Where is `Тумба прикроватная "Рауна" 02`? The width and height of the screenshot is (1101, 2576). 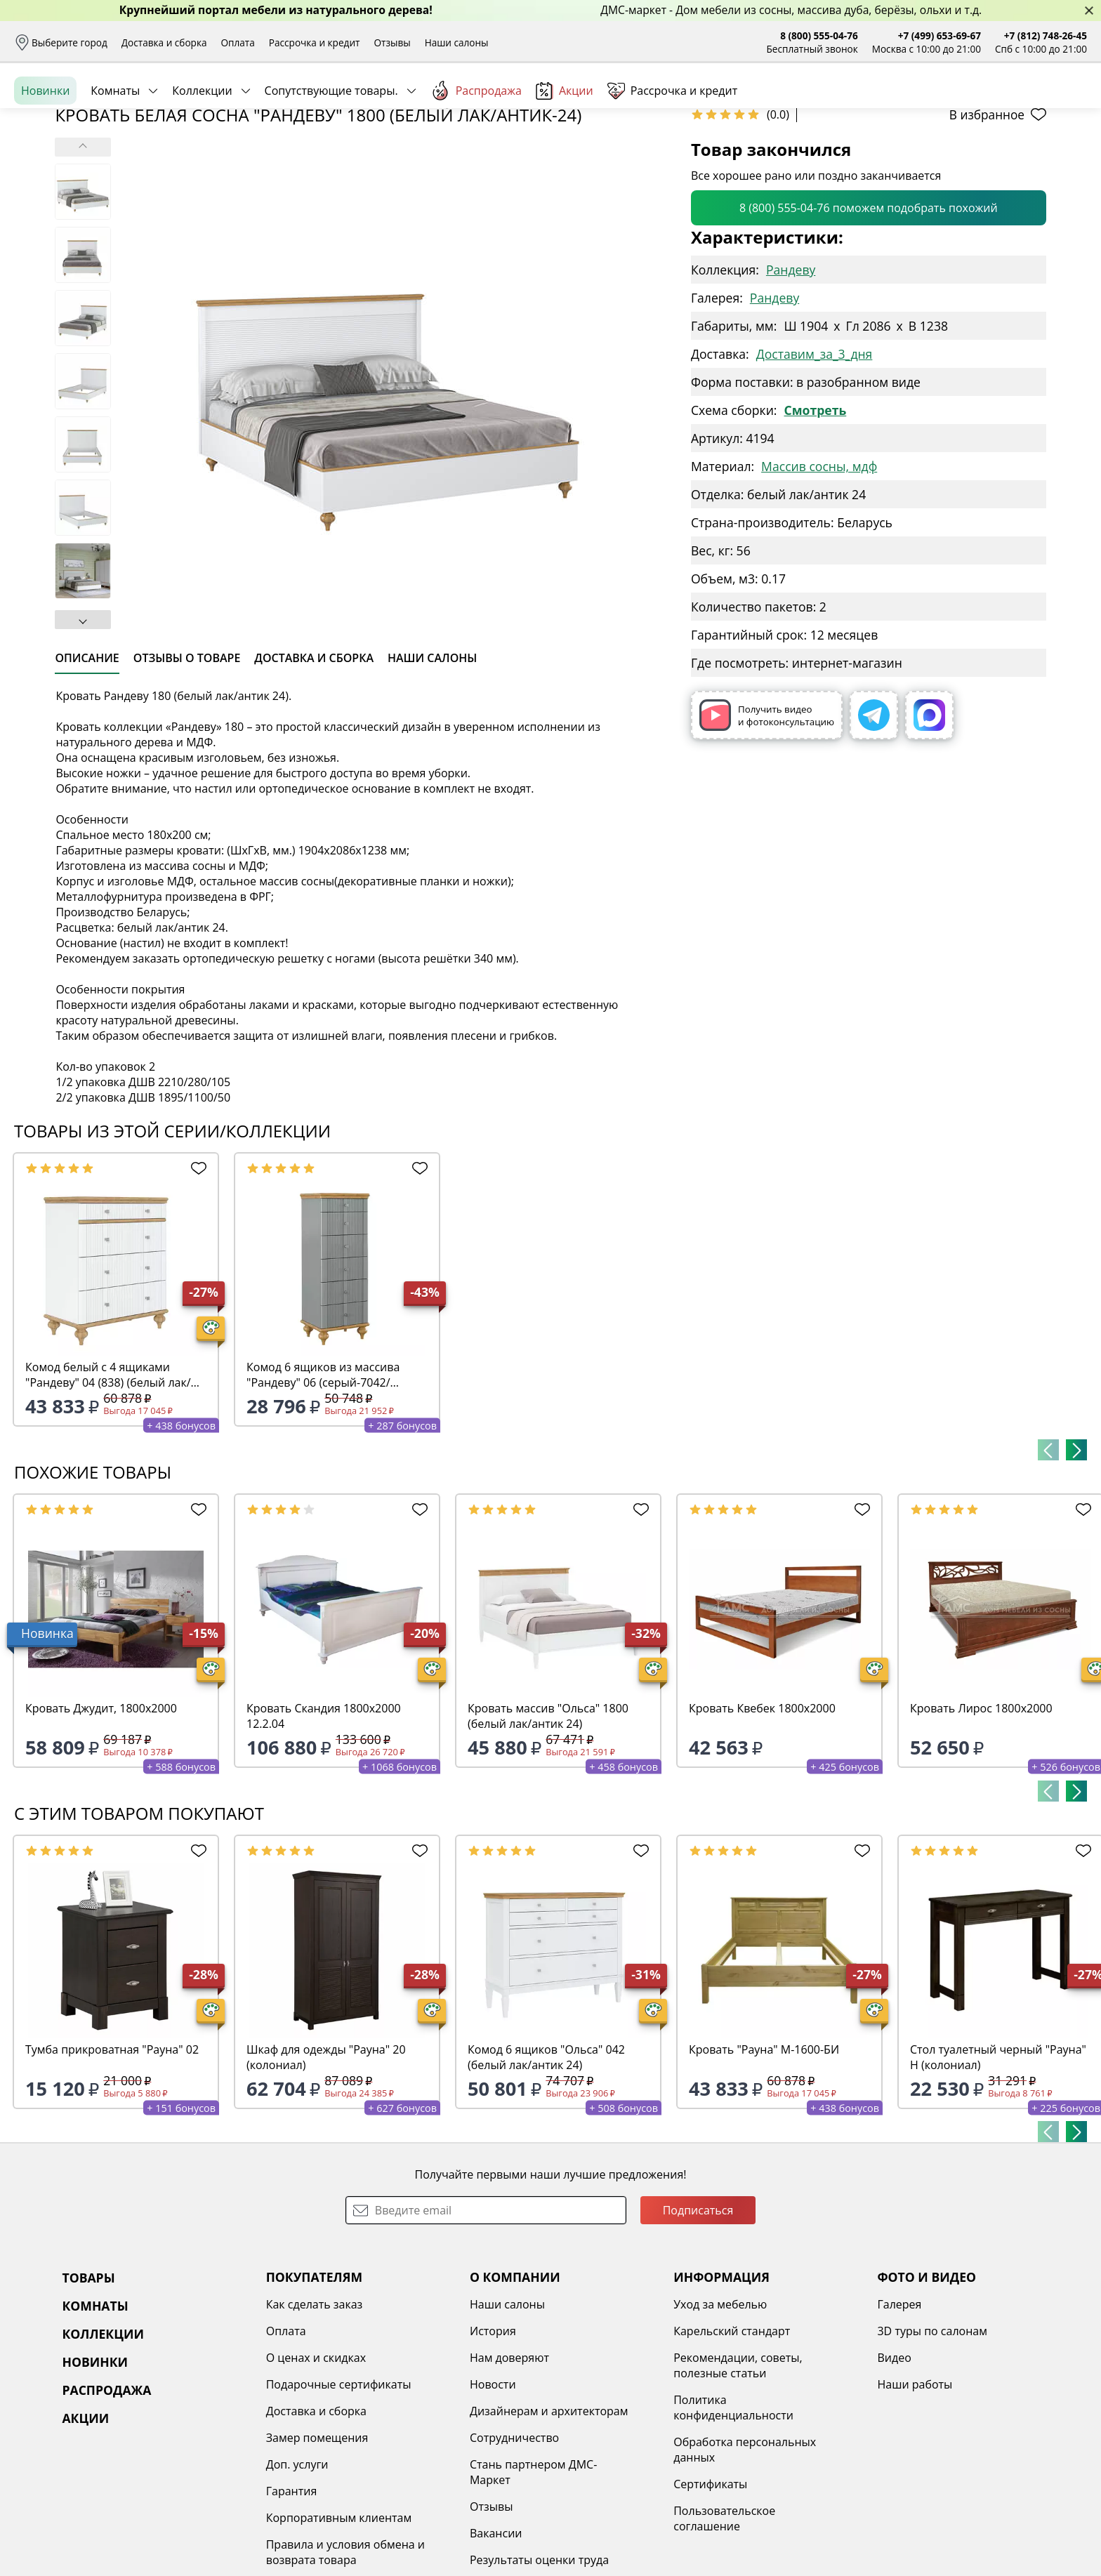 Тумба прикроватная "Рауна" 02 is located at coordinates (112, 2157).